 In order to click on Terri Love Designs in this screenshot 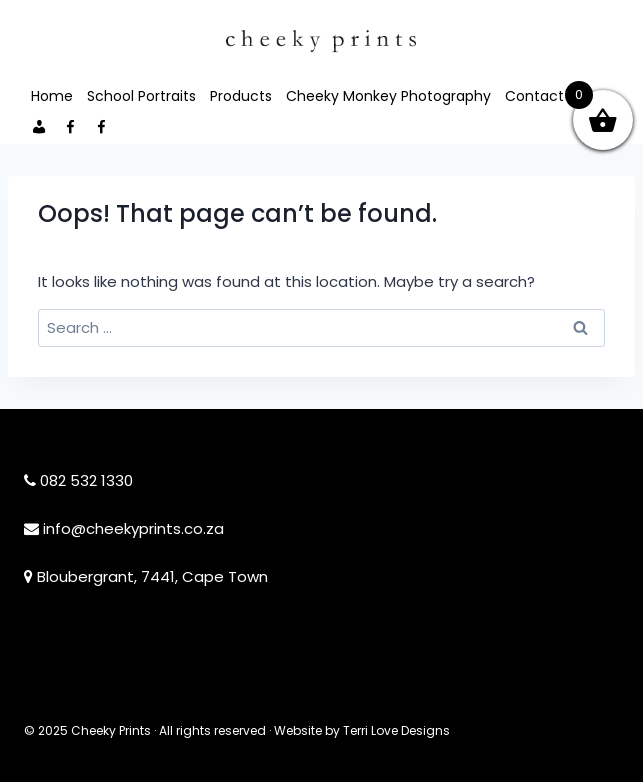, I will do `click(396, 730)`.